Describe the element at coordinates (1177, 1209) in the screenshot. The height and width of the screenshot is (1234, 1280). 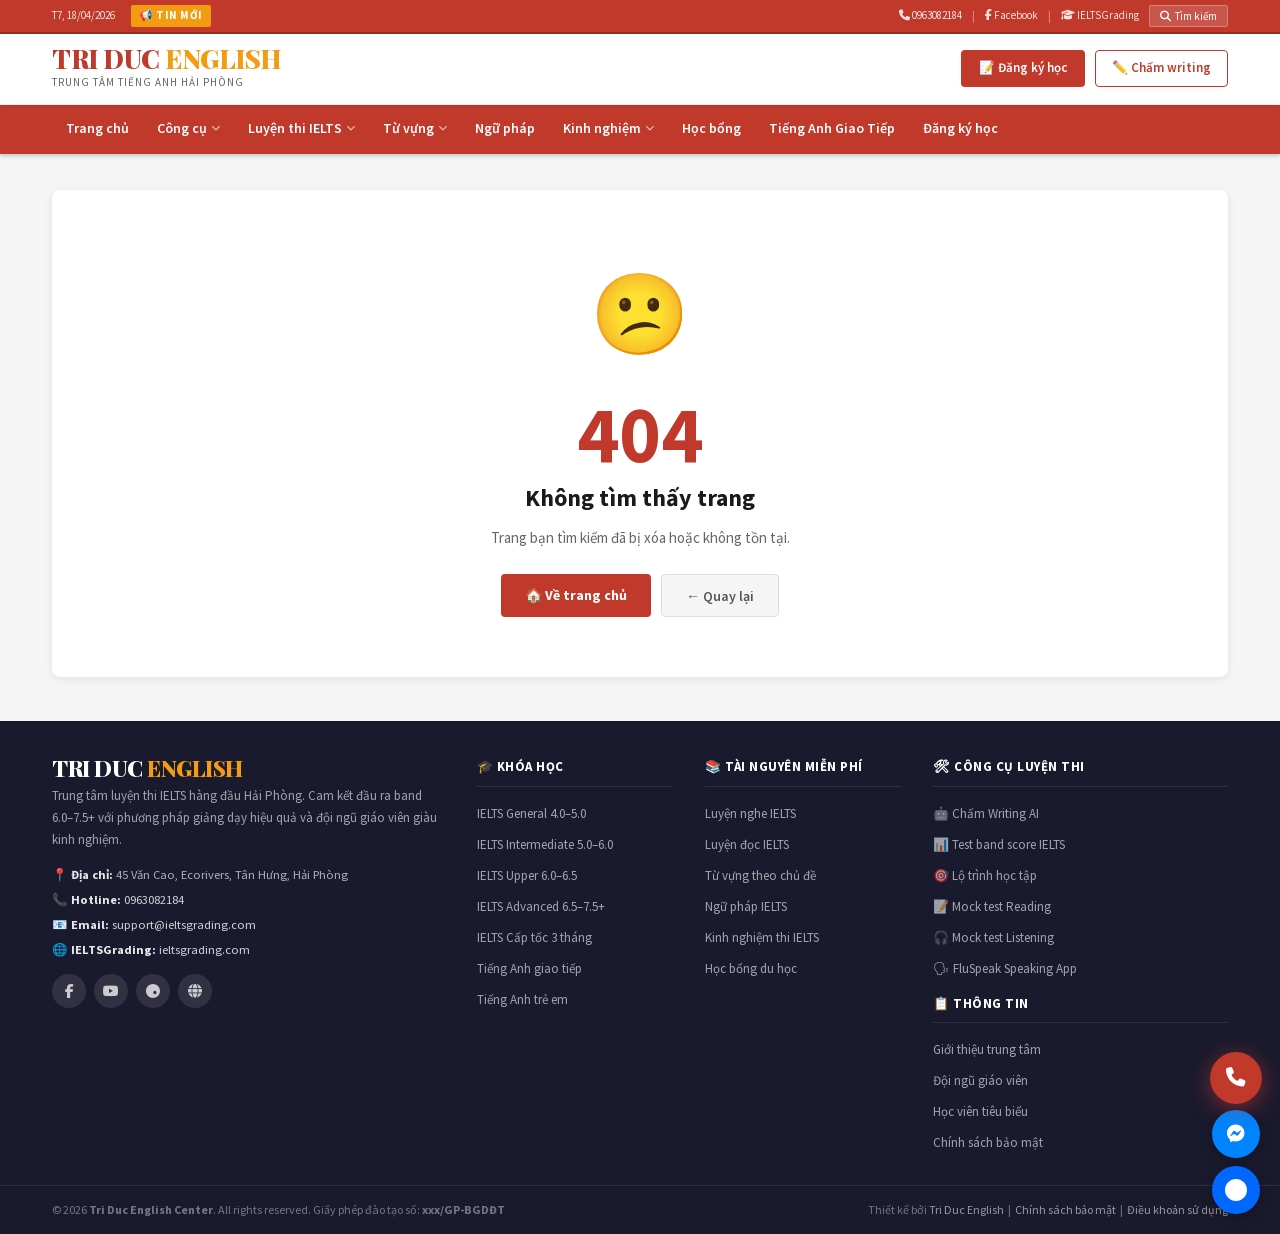
I see `Điều khoản sử dụng` at that location.